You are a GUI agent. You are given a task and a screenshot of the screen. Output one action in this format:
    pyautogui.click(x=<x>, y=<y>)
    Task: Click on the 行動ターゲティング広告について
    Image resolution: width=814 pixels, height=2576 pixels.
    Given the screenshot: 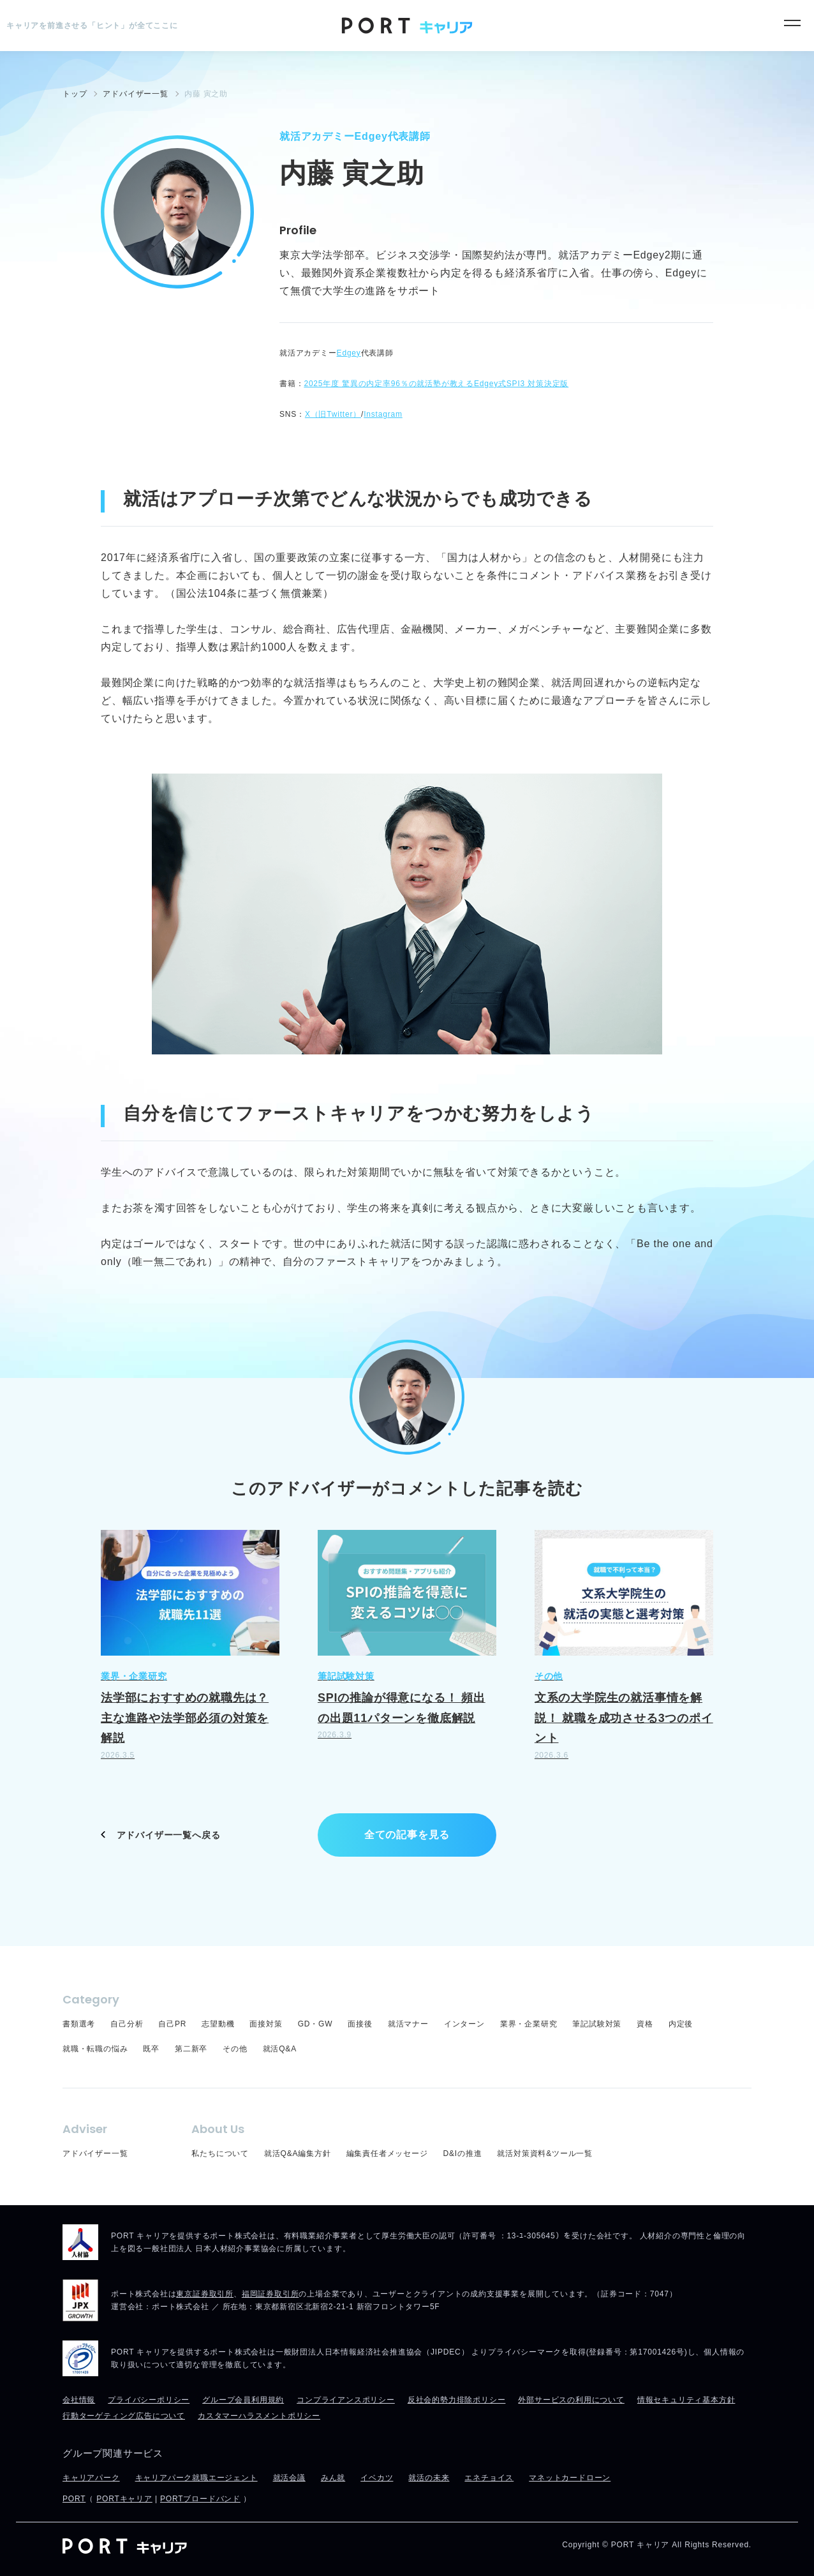 What is the action you would take?
    pyautogui.click(x=124, y=2415)
    